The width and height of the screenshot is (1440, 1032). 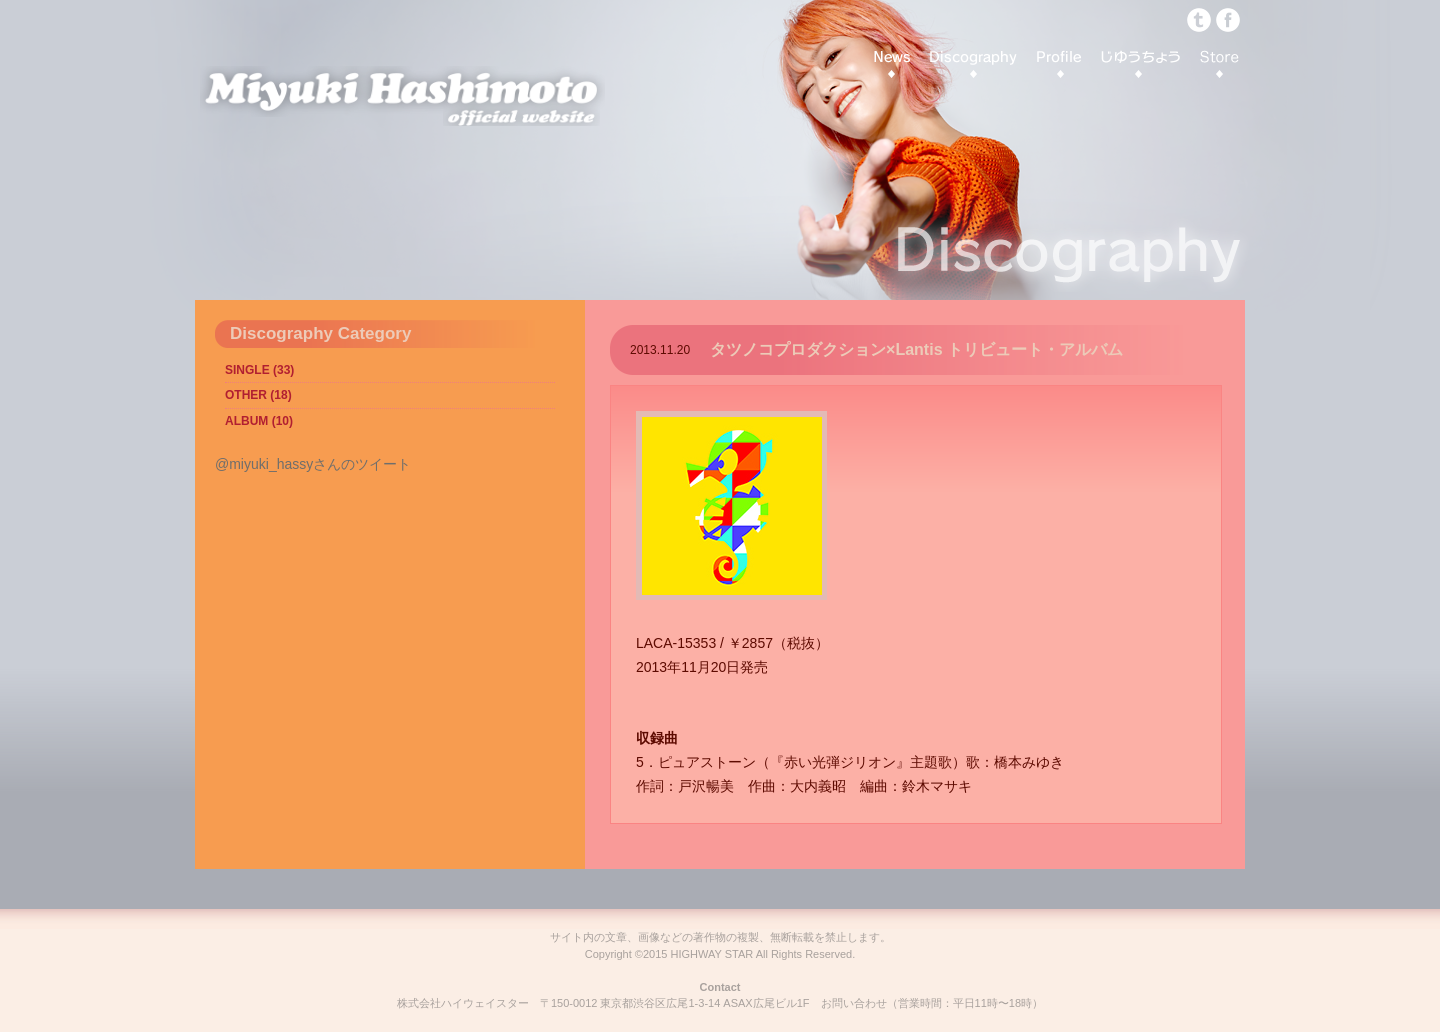 What do you see at coordinates (259, 370) in the screenshot?
I see `SINGLE (33)` at bounding box center [259, 370].